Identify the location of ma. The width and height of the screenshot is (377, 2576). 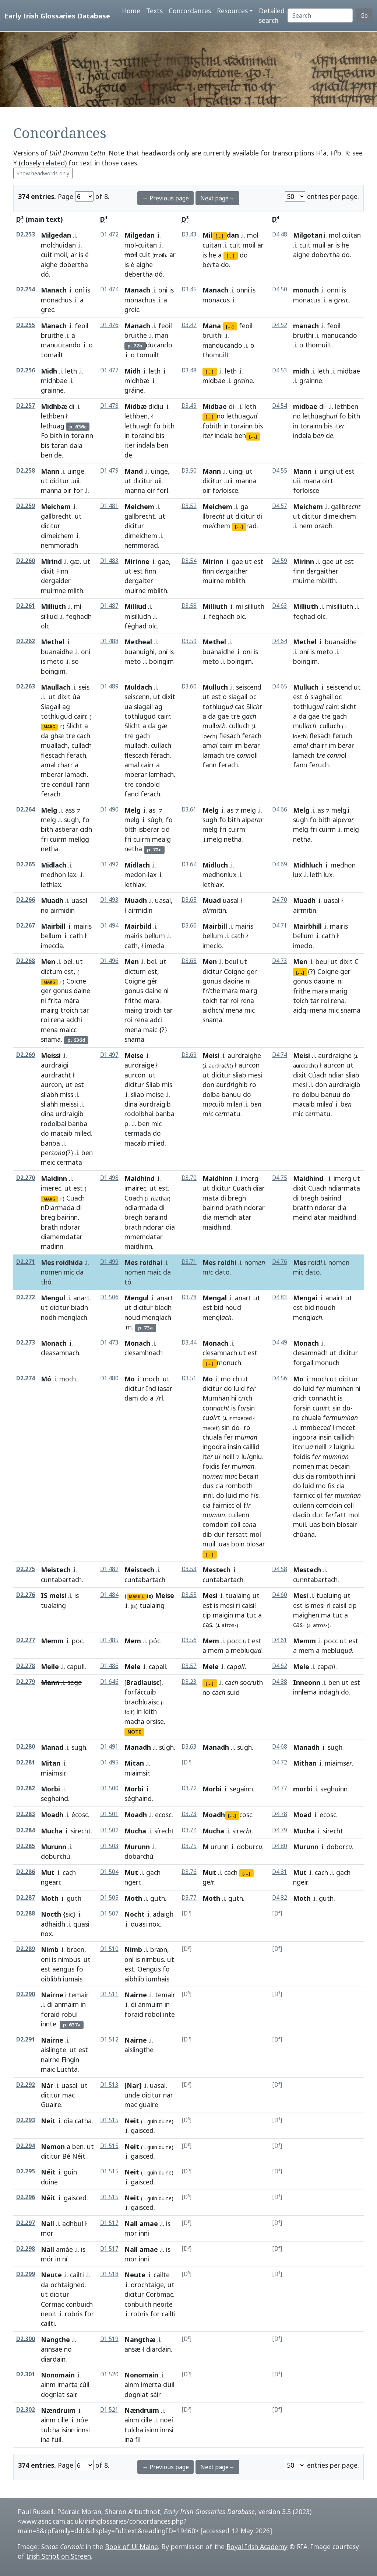
(239, 1615).